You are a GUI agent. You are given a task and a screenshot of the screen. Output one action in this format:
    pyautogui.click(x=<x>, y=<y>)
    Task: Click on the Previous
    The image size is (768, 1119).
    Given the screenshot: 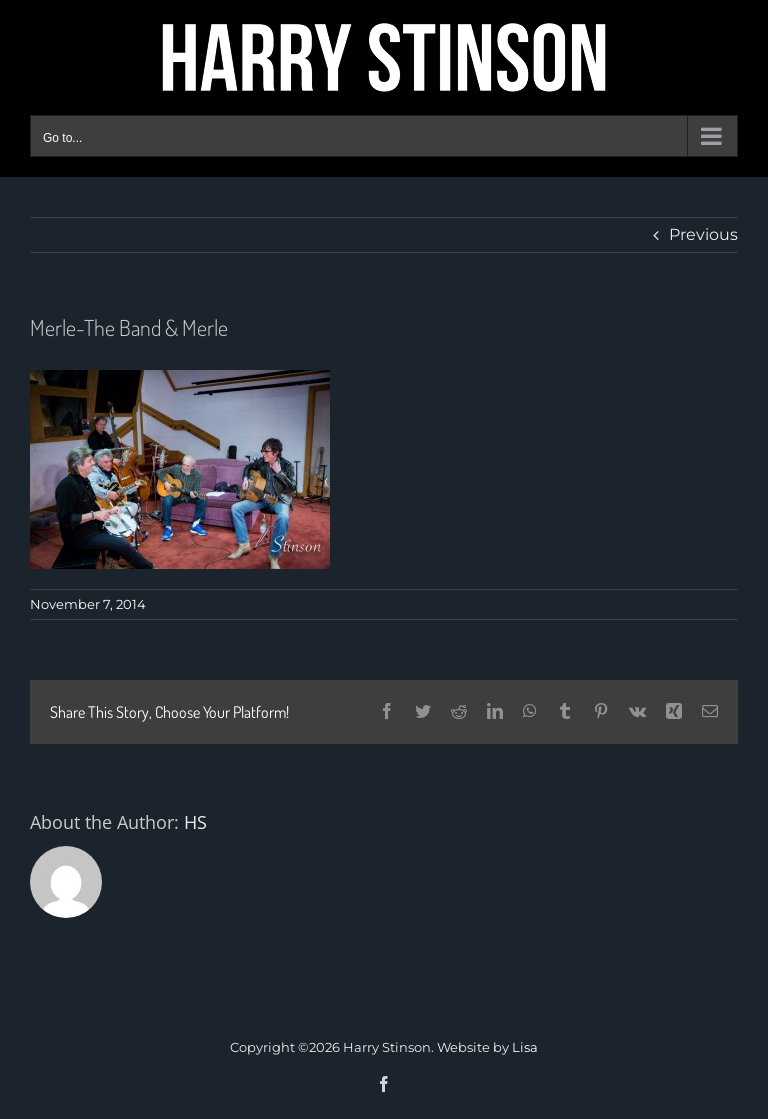 What is the action you would take?
    pyautogui.click(x=703, y=234)
    